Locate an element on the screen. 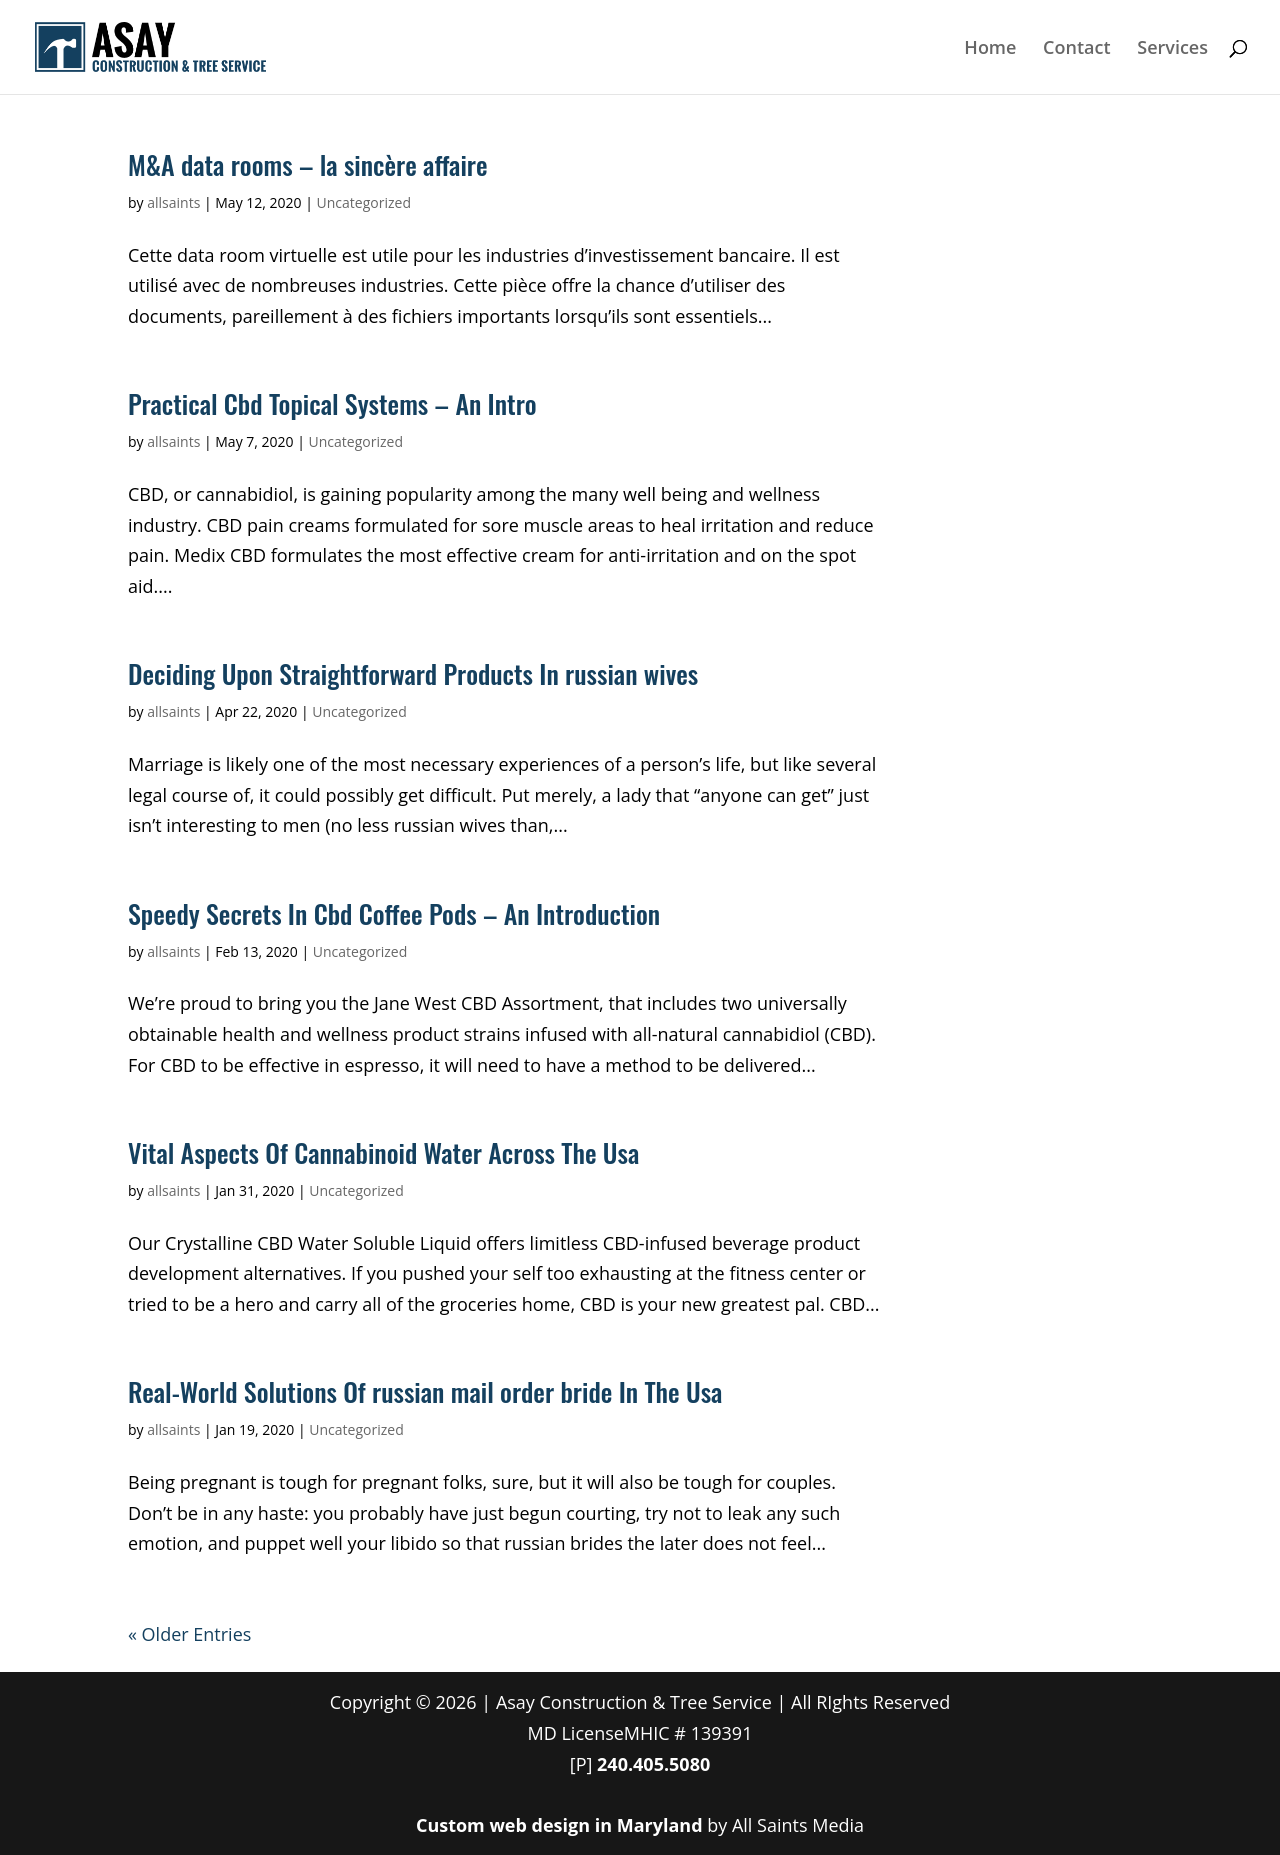 The width and height of the screenshot is (1280, 1855). Custom web design in Maryland is located at coordinates (559, 1825).